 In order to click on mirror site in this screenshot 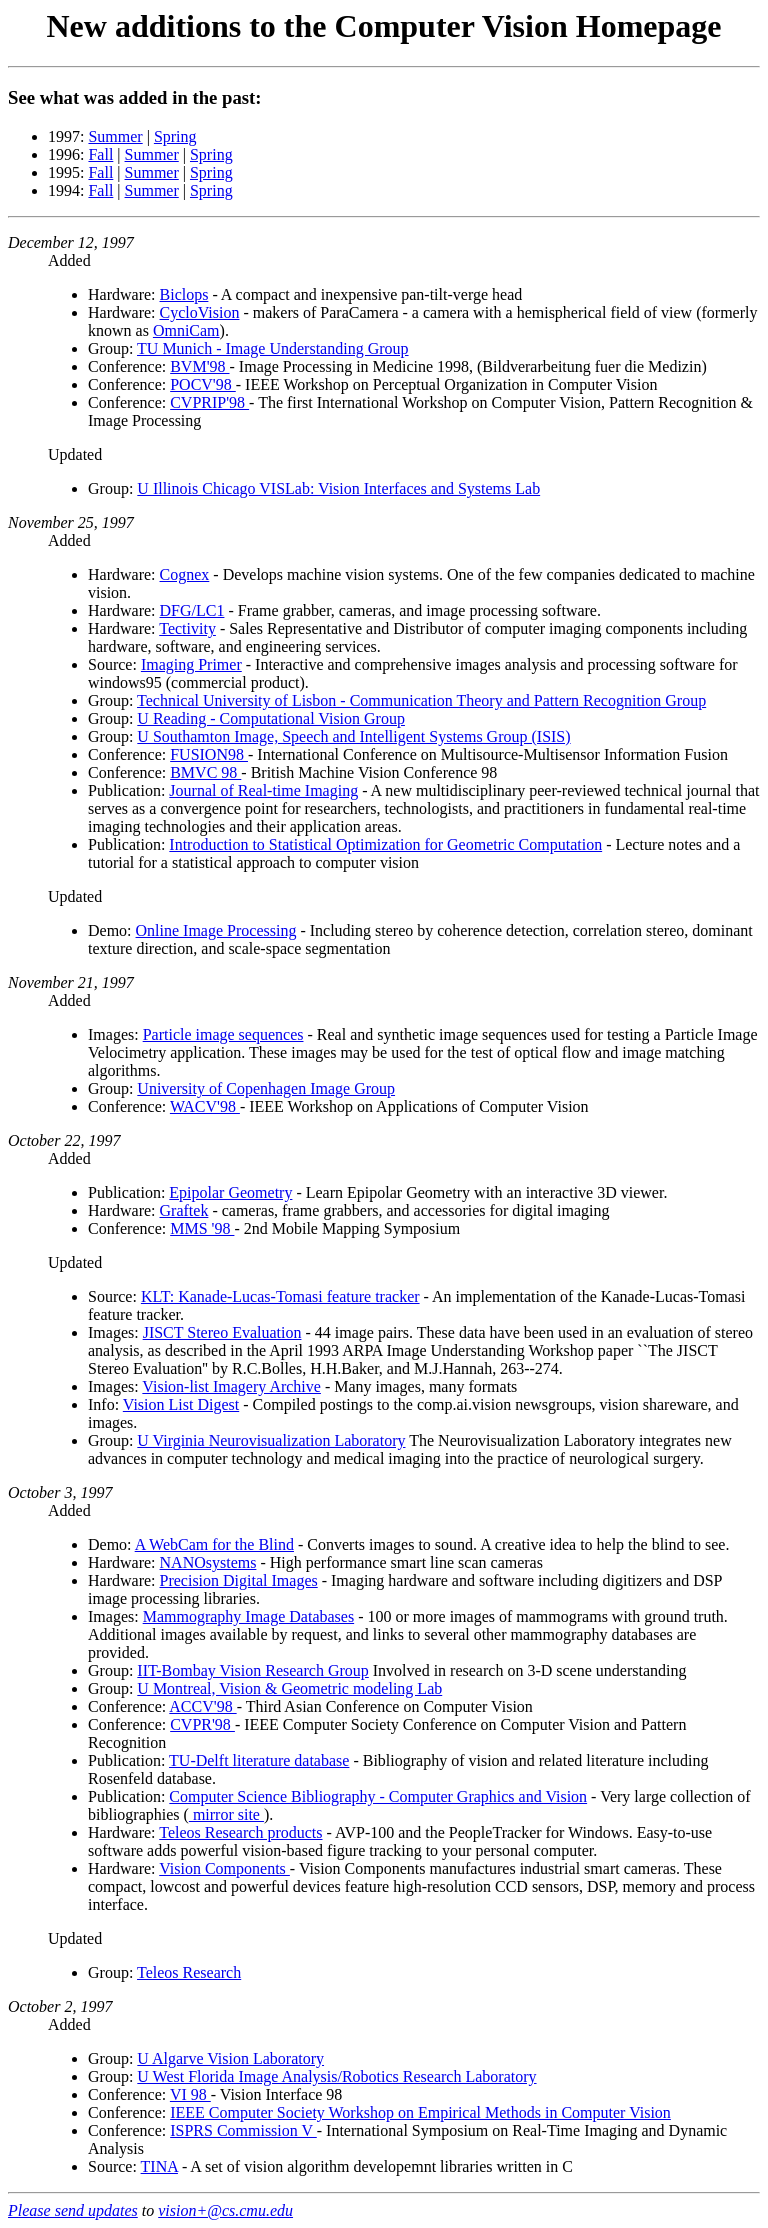, I will do `click(226, 1814)`.